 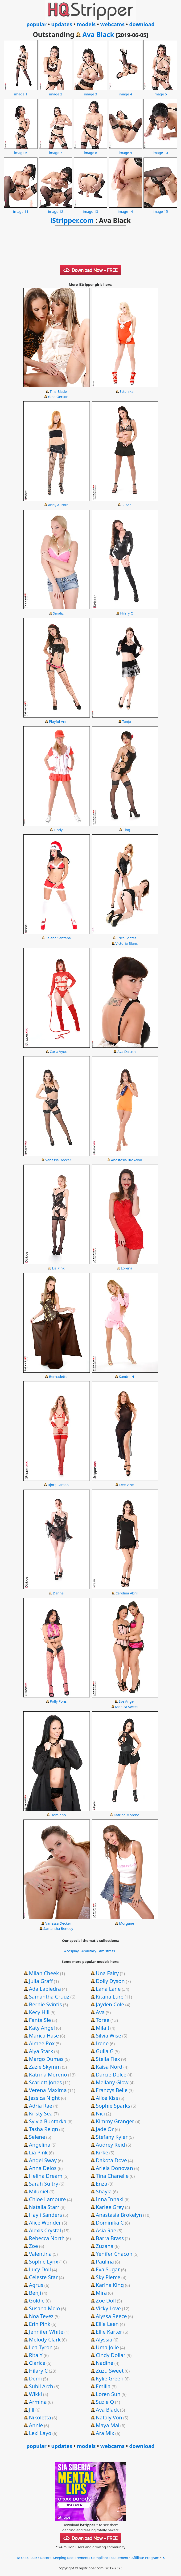 I want to click on Lorena, so click(x=126, y=1268).